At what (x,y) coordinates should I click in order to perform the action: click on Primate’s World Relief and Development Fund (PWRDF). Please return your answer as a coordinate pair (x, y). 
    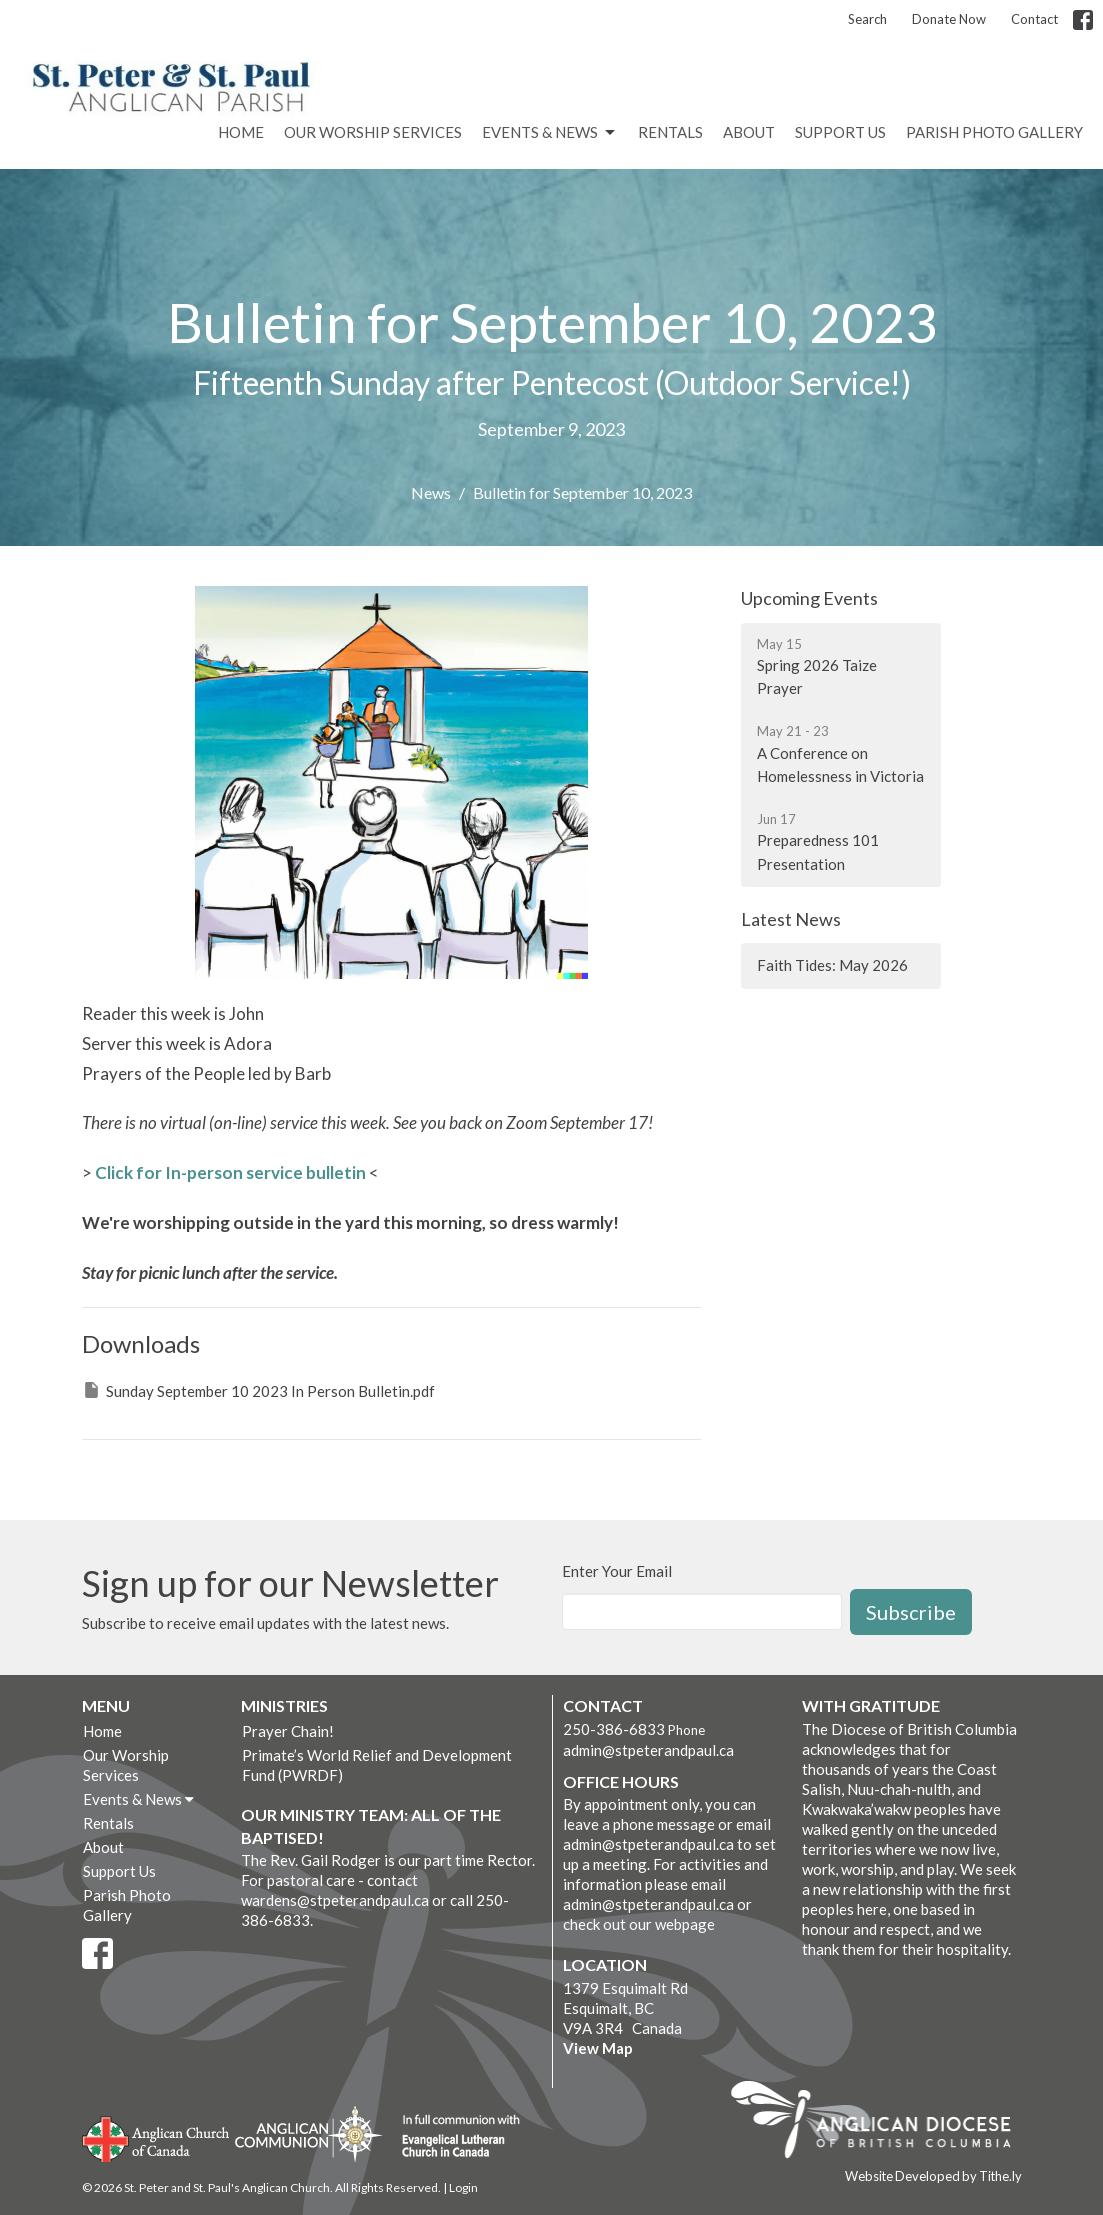
    Looking at the image, I should click on (377, 1765).